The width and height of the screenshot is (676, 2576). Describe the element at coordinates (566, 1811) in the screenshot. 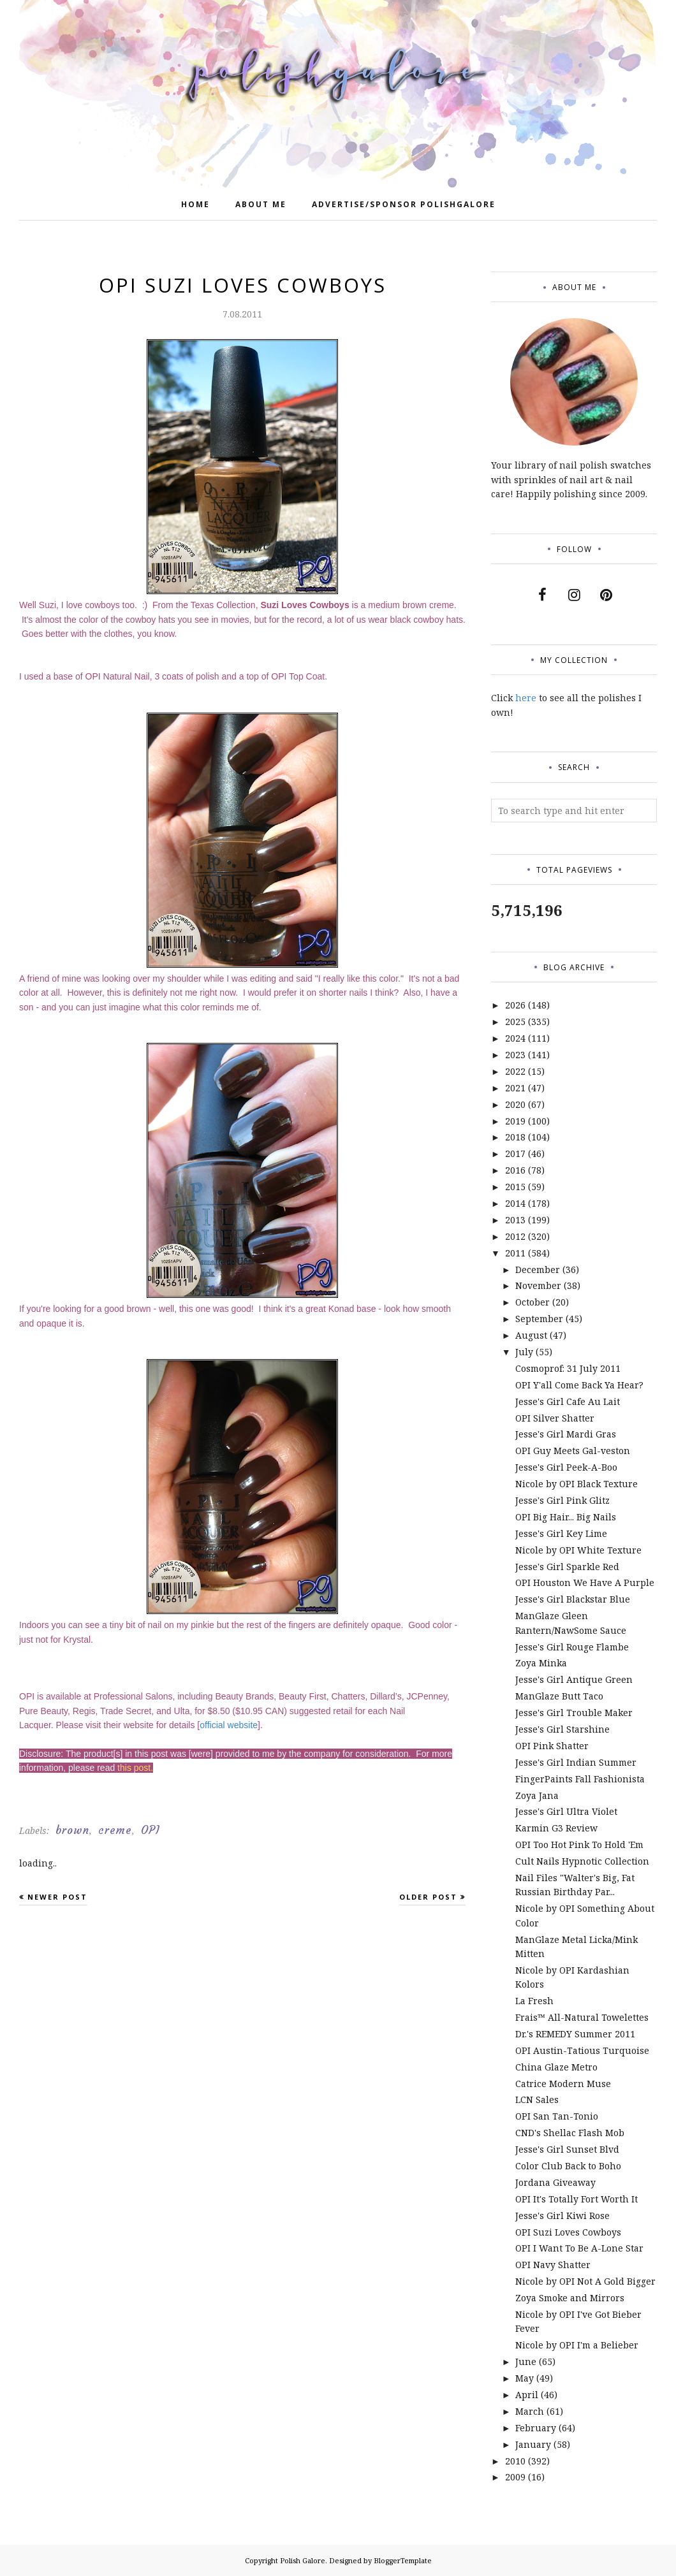

I see `Jesse's Girl Ultra Violet` at that location.